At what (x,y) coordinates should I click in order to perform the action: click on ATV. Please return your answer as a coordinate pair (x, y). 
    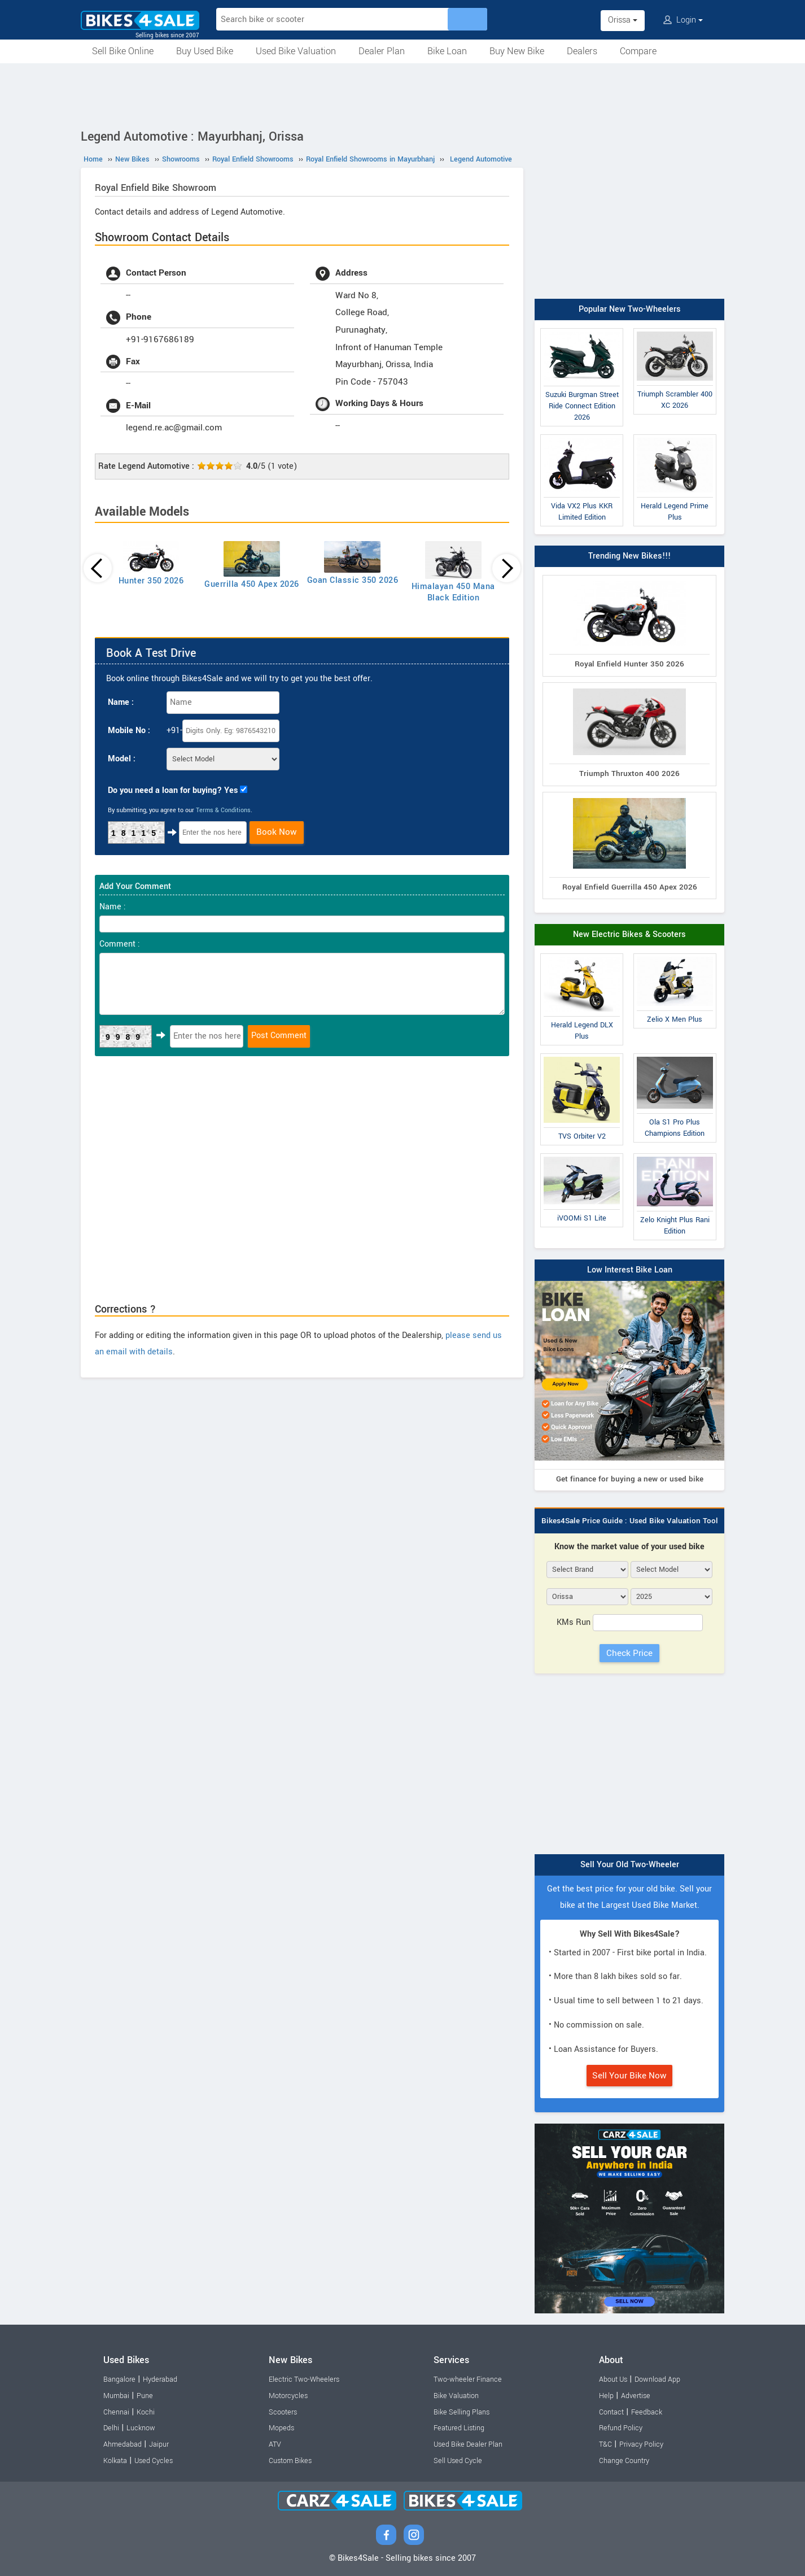
    Looking at the image, I should click on (275, 2444).